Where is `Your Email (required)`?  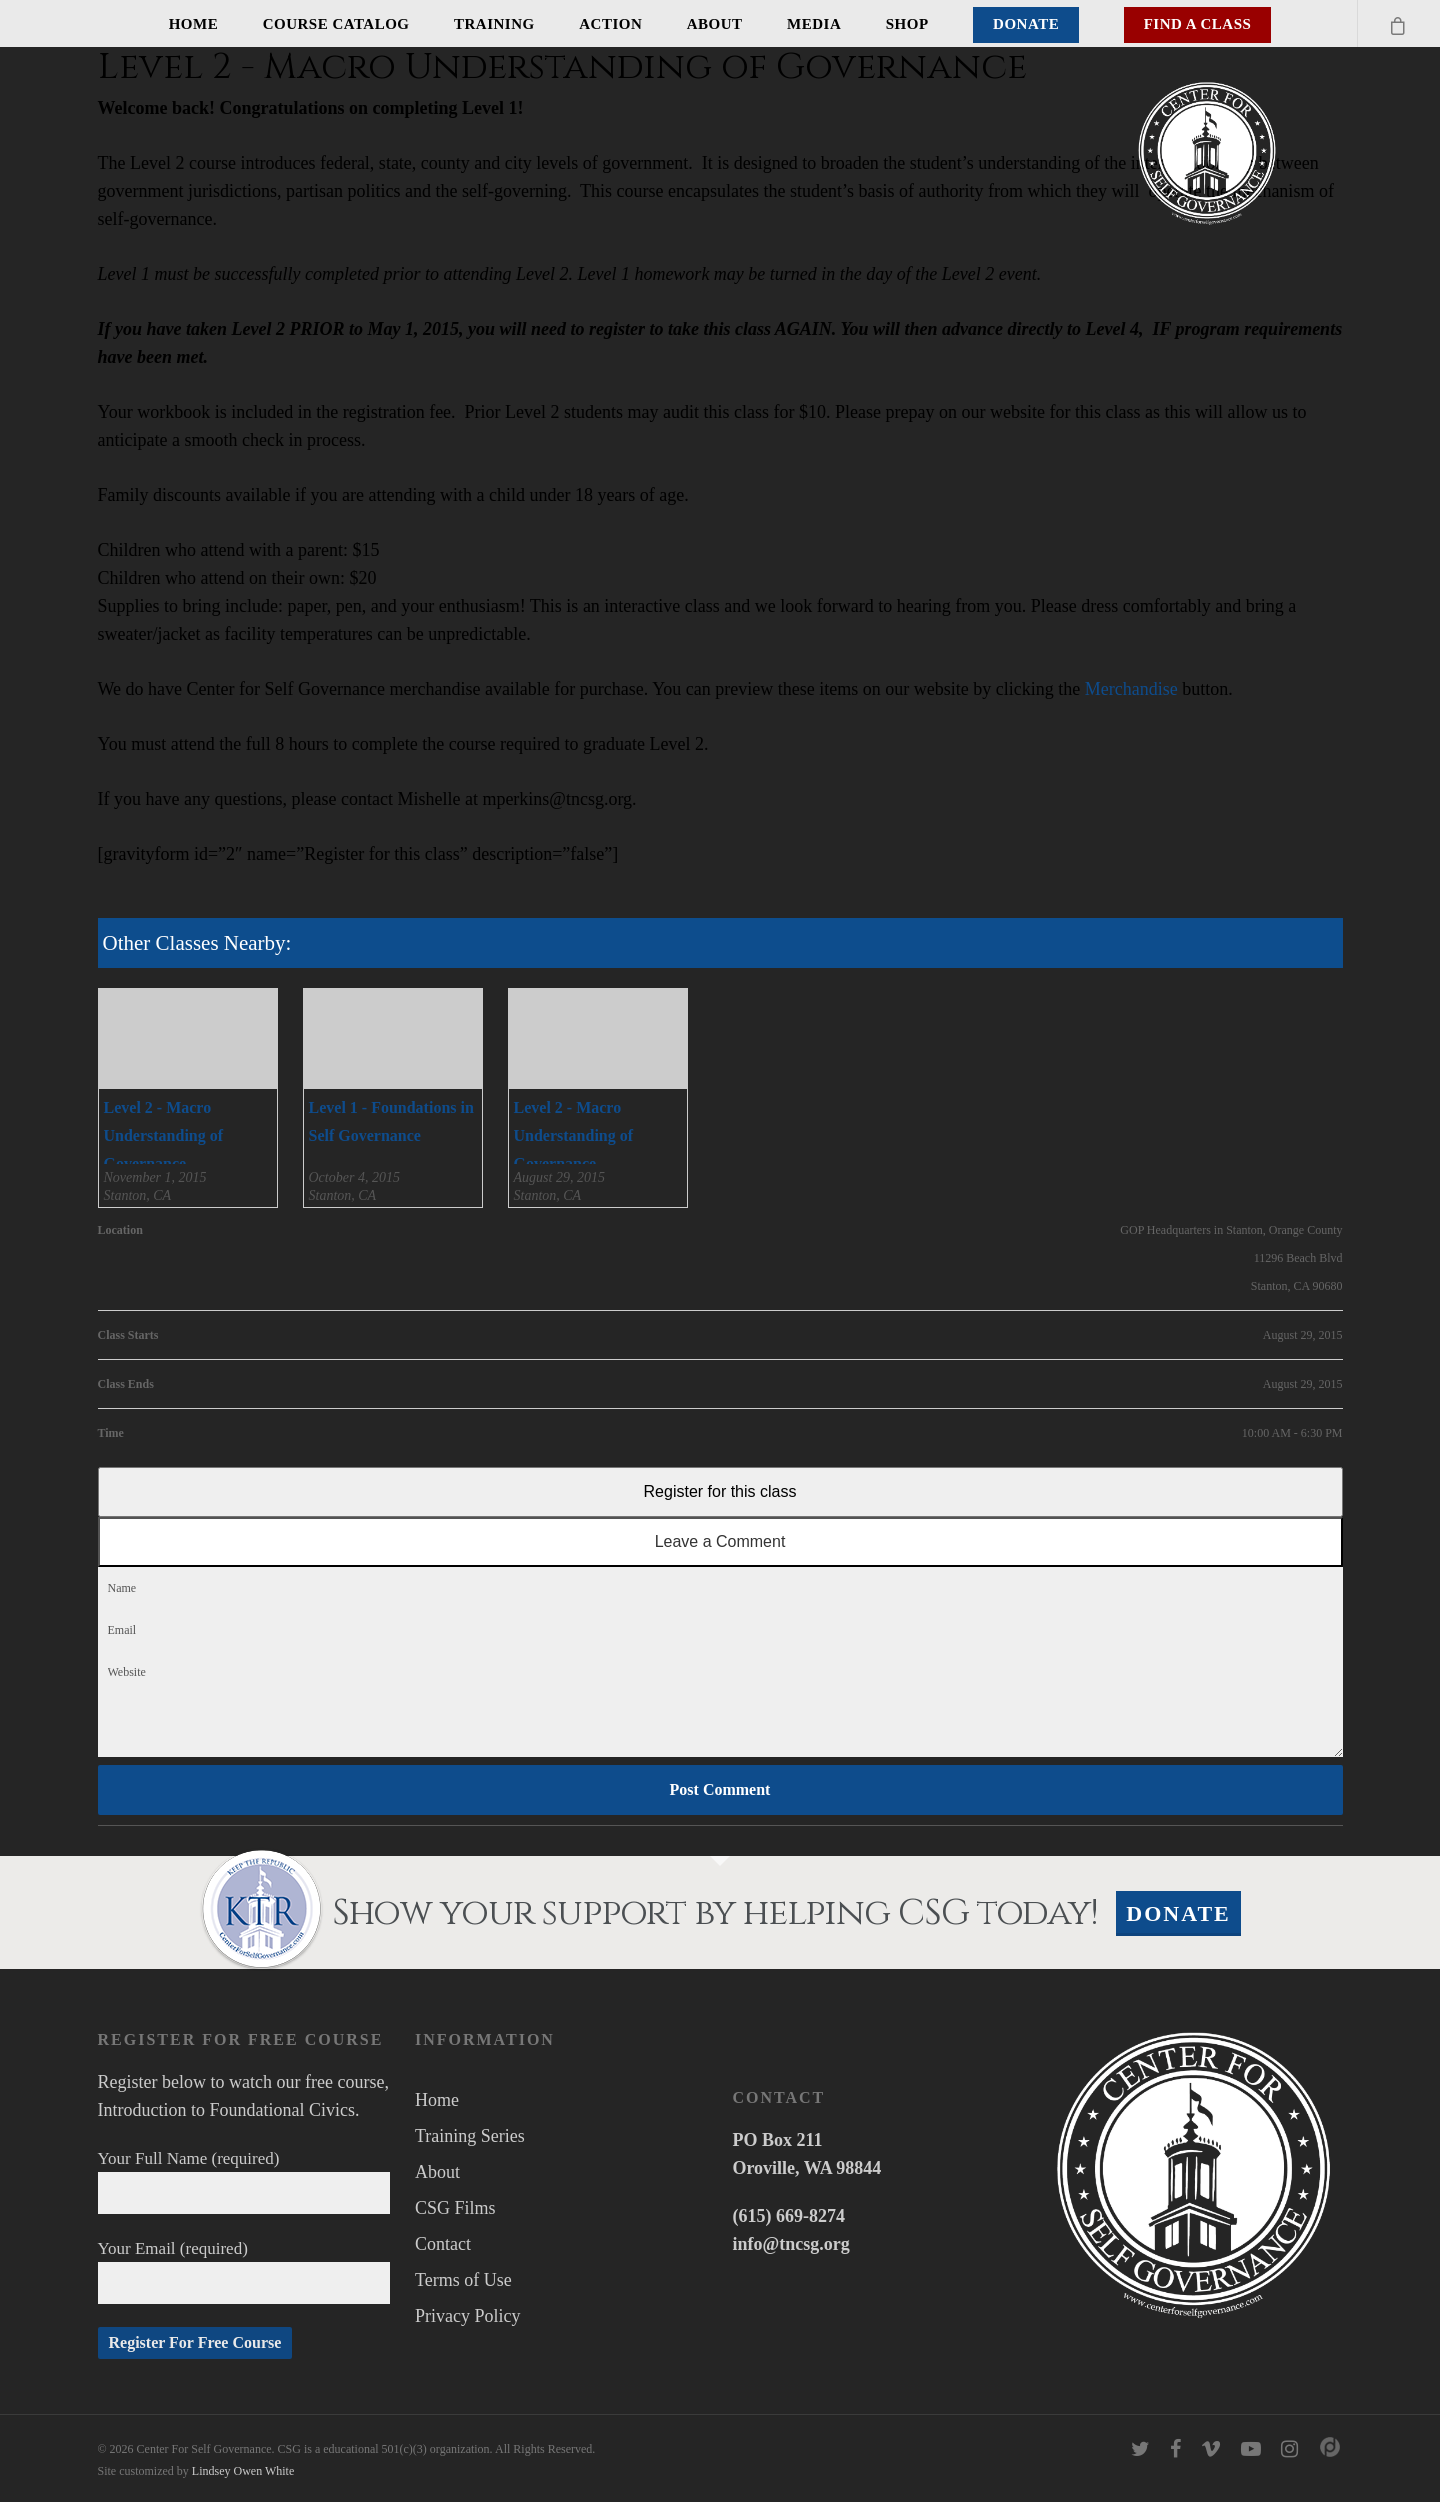
Your Email (required) is located at coordinates (244, 2271).